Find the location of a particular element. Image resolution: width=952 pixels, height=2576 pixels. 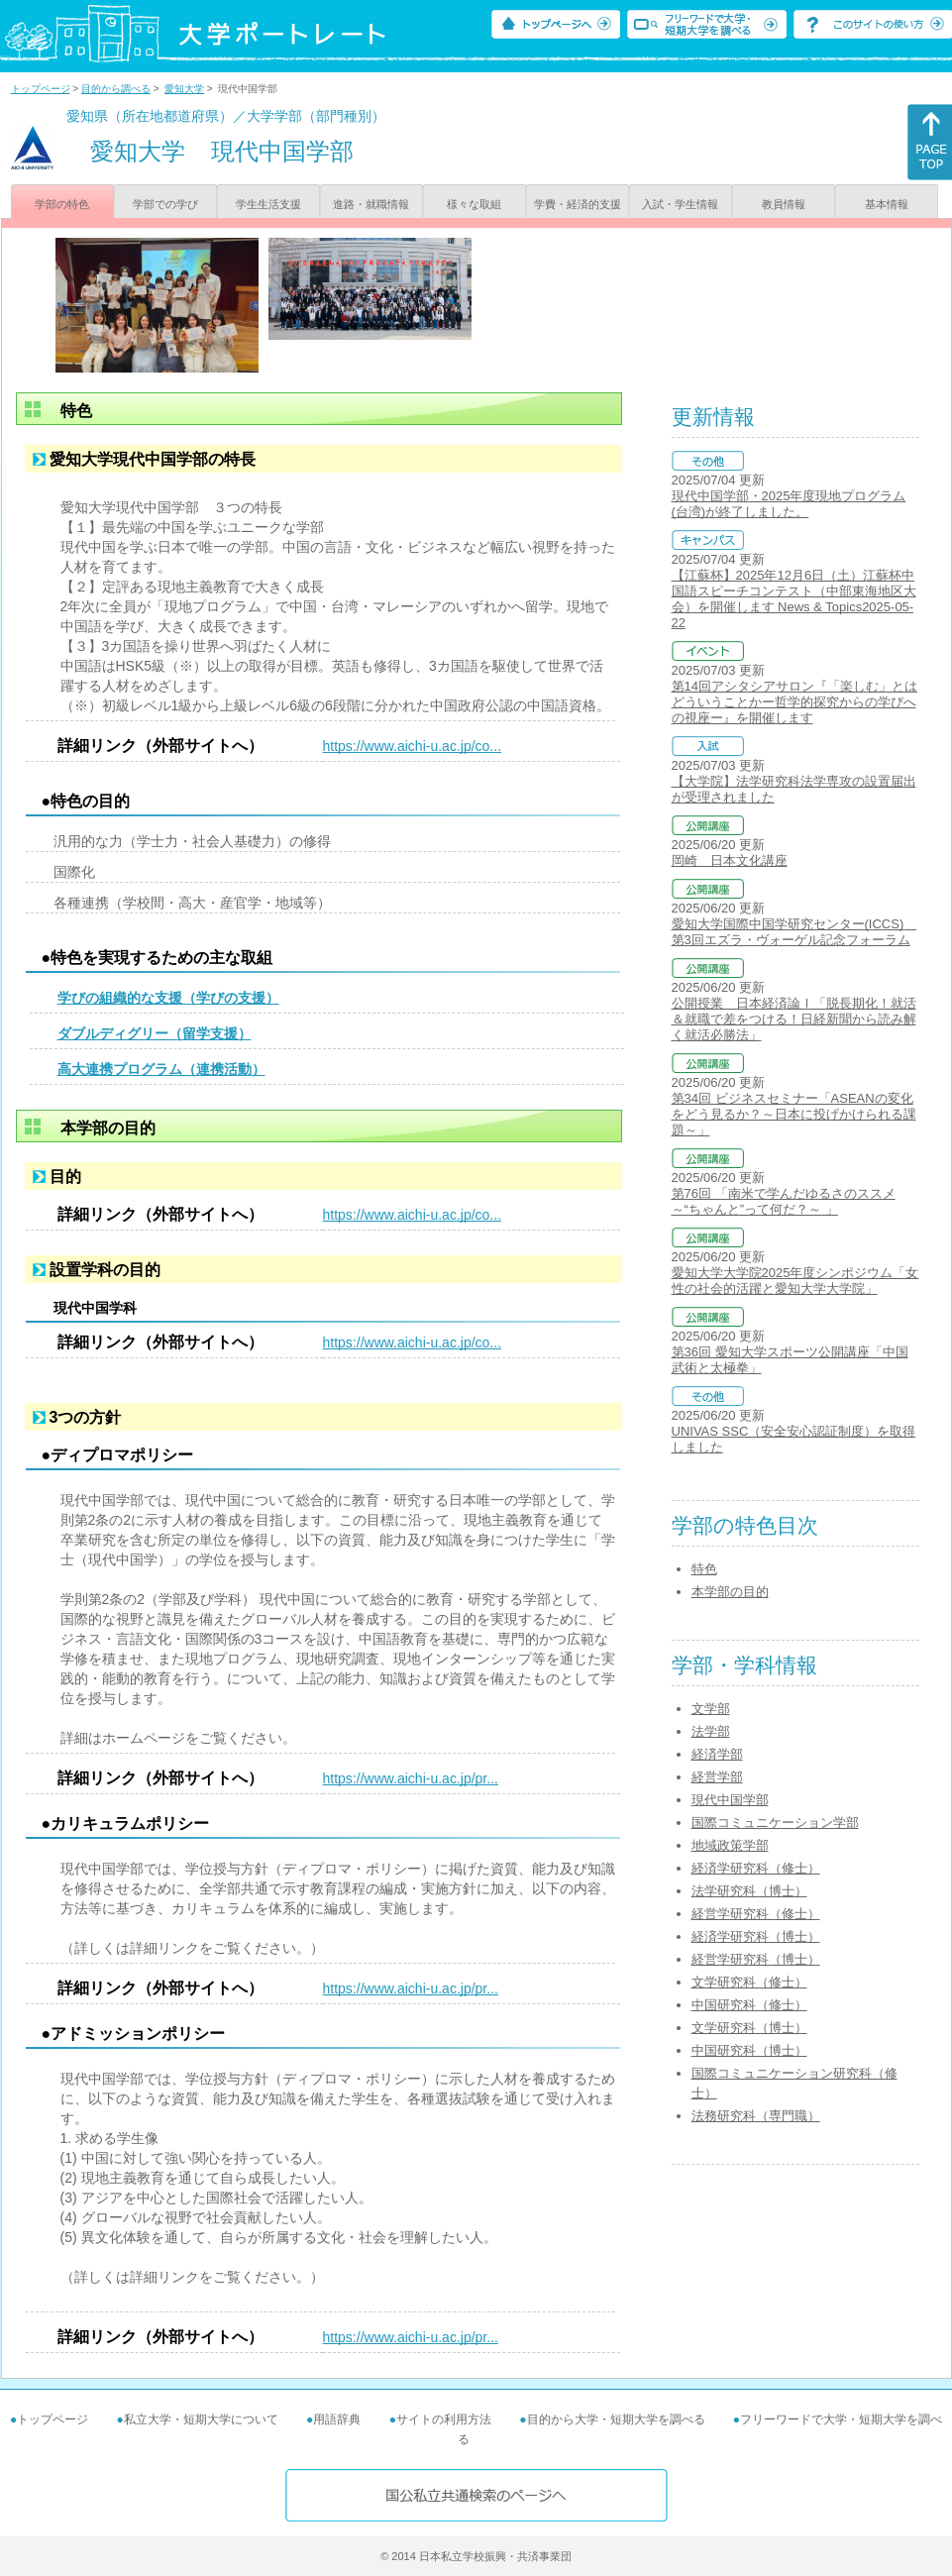

法学研究科（博士） is located at coordinates (749, 1890).